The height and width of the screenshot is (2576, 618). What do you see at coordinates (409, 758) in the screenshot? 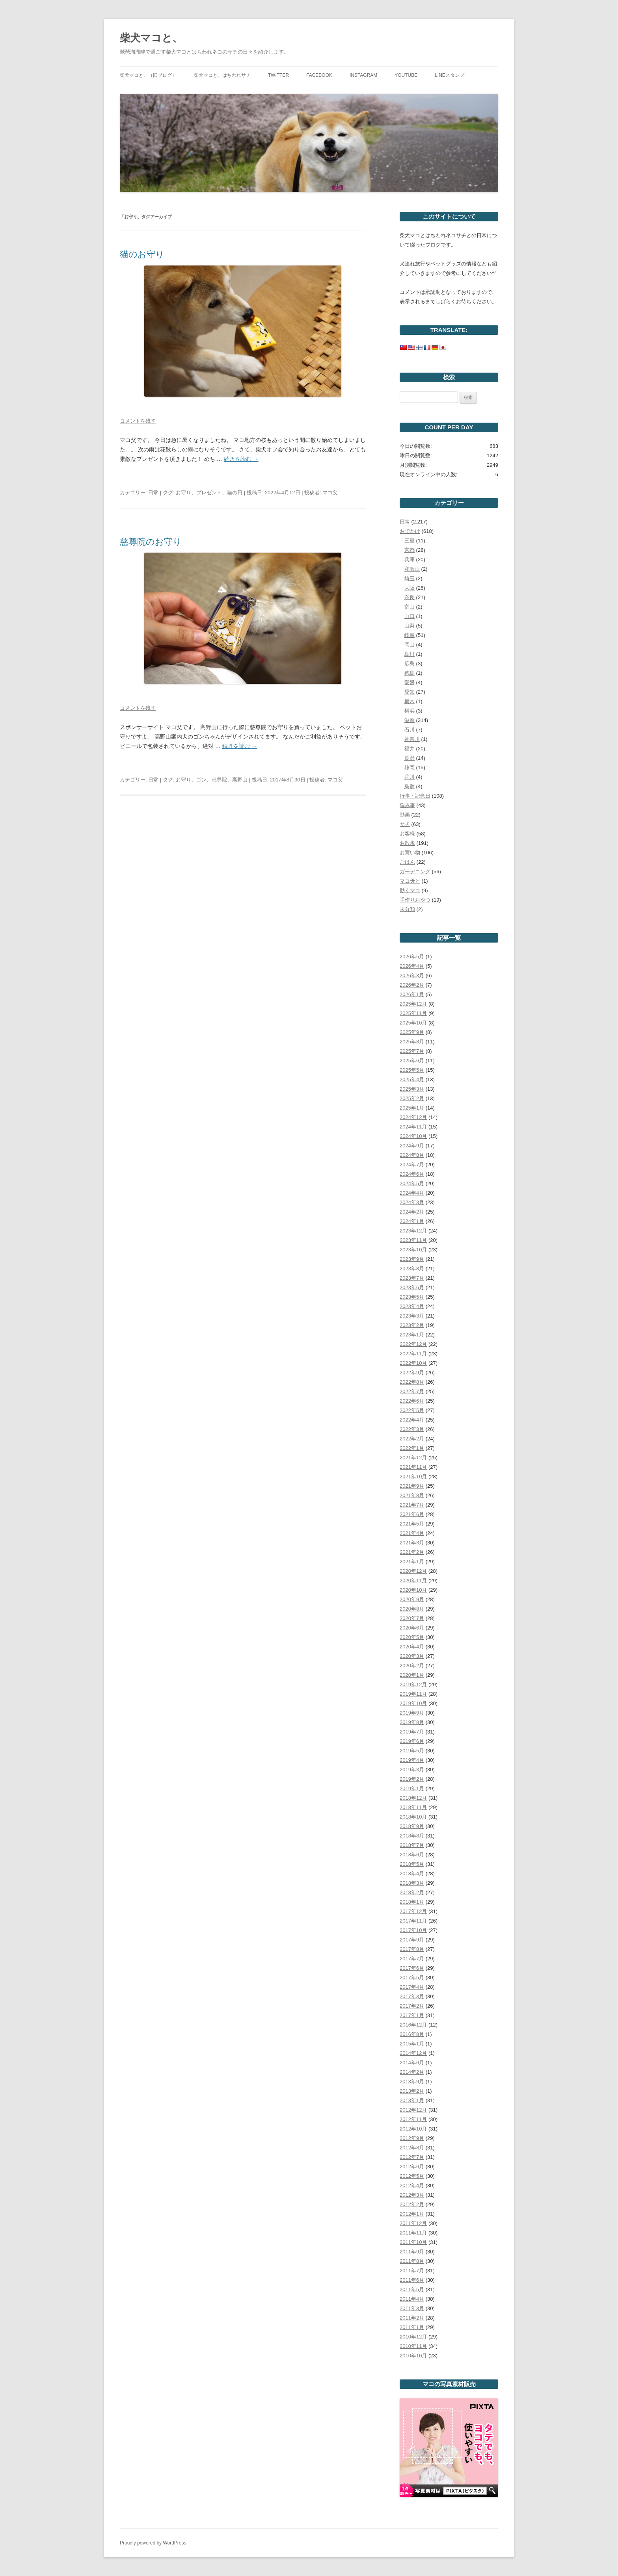
I see `長野` at bounding box center [409, 758].